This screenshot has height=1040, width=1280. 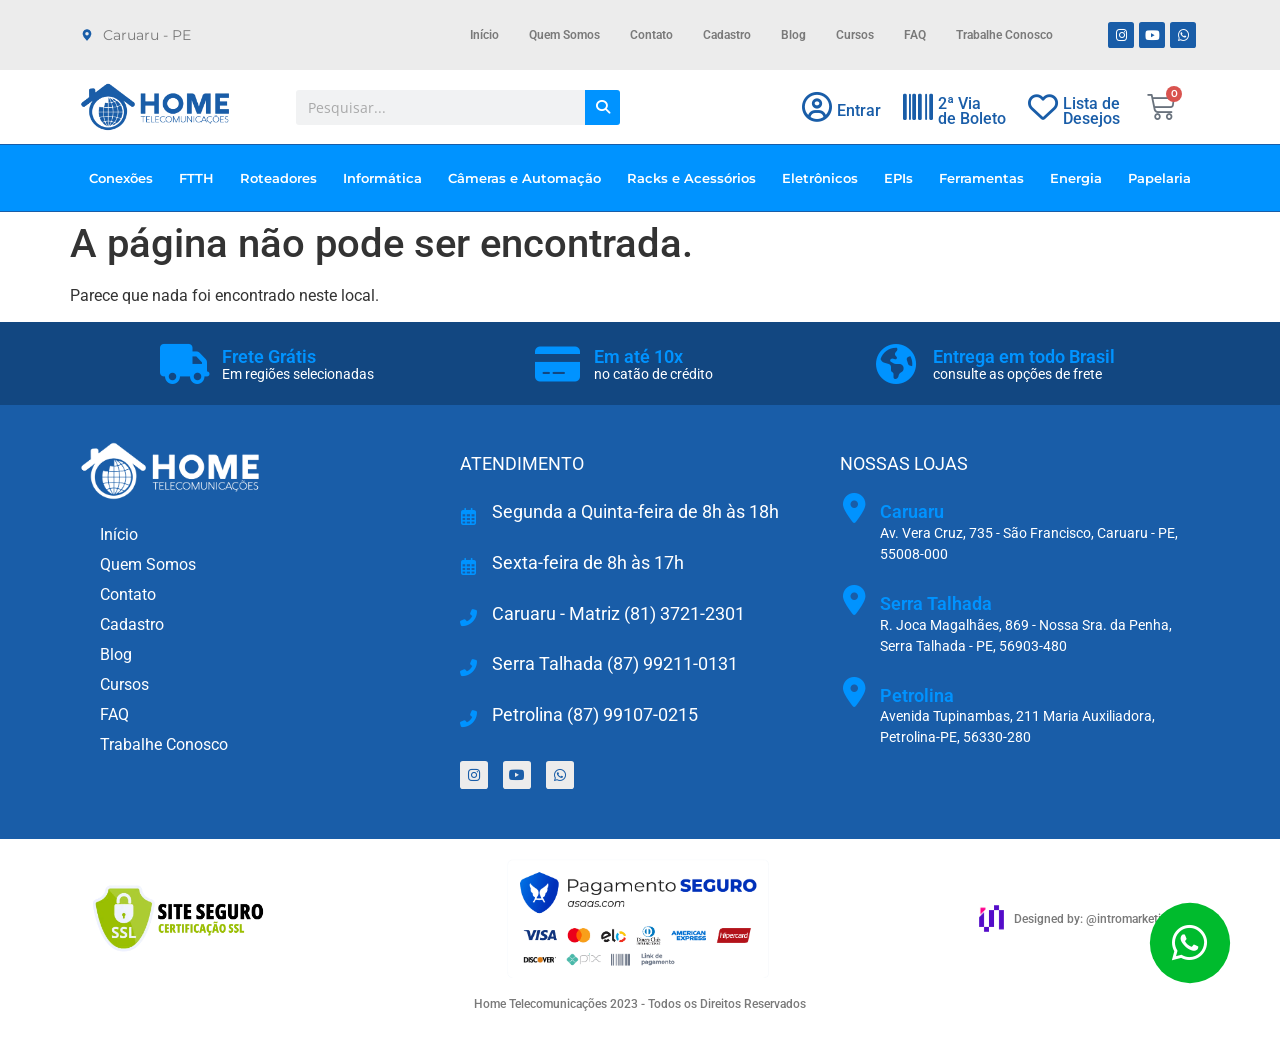 I want to click on Roteadores, so click(x=283, y=178).